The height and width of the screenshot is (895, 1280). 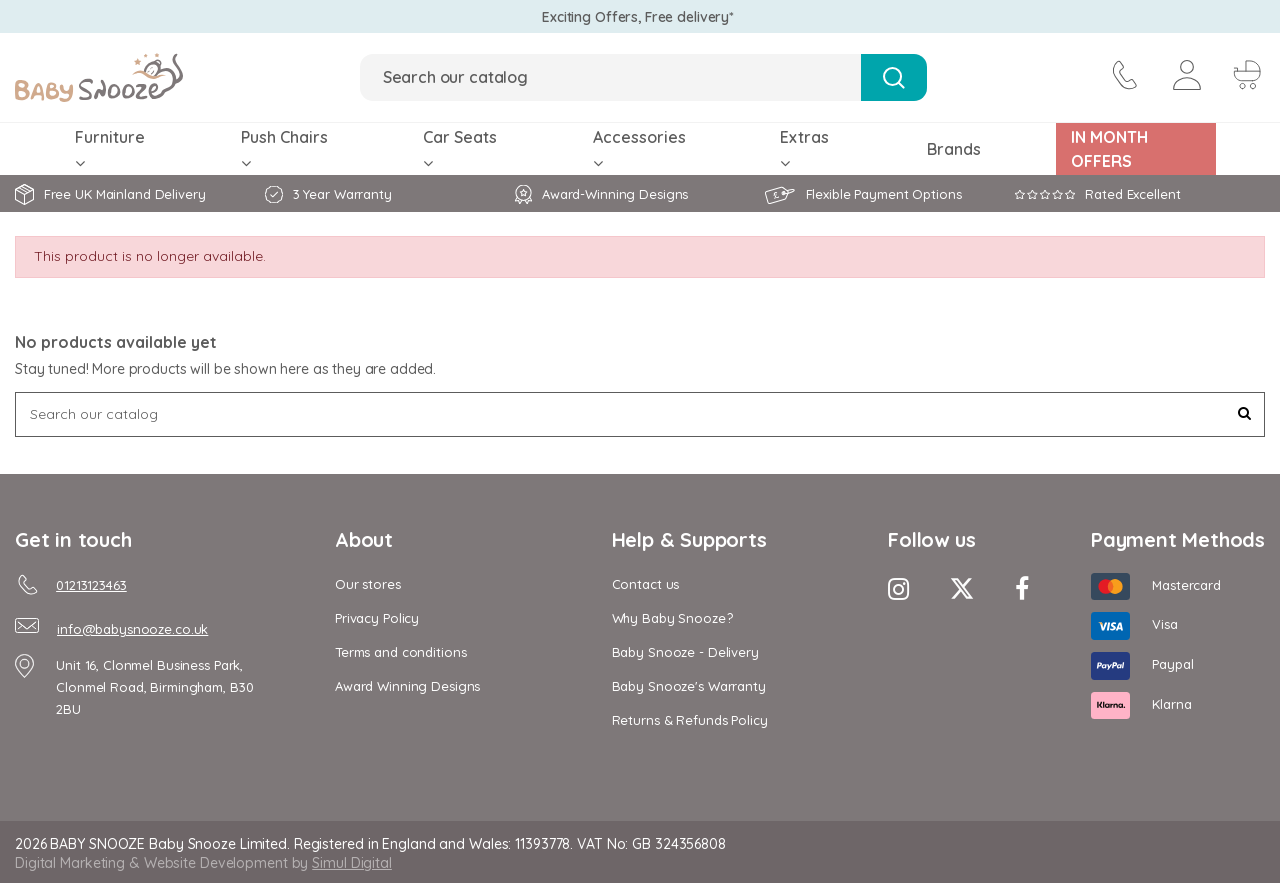 What do you see at coordinates (91, 585) in the screenshot?
I see `01213123463` at bounding box center [91, 585].